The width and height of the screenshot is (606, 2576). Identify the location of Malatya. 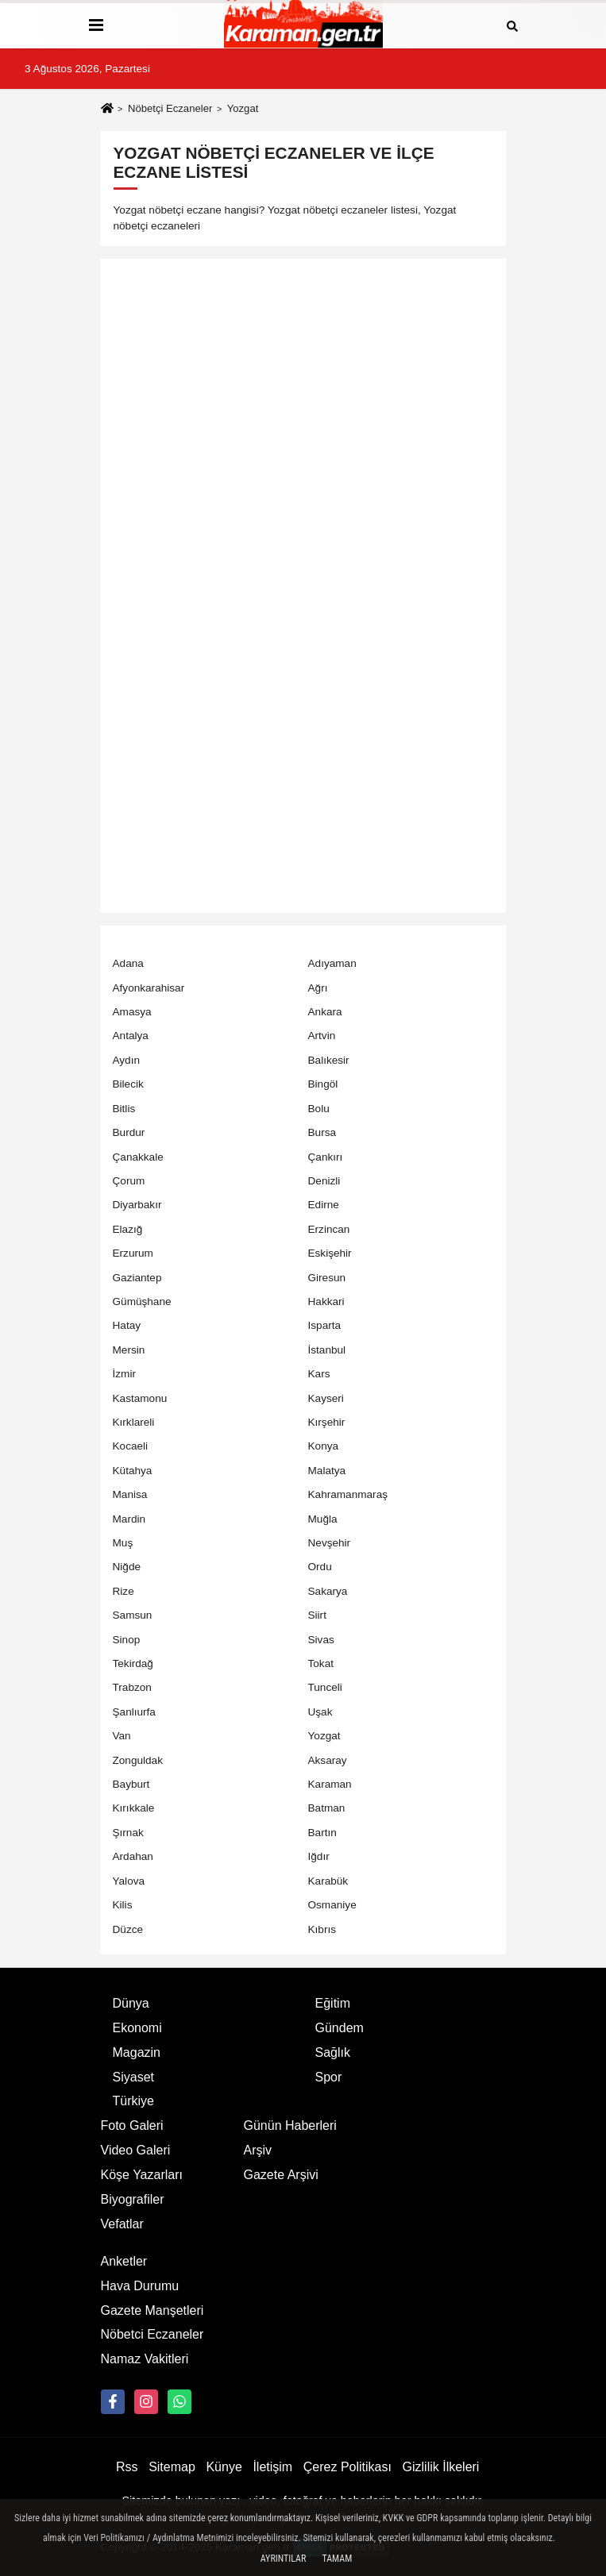
(327, 1471).